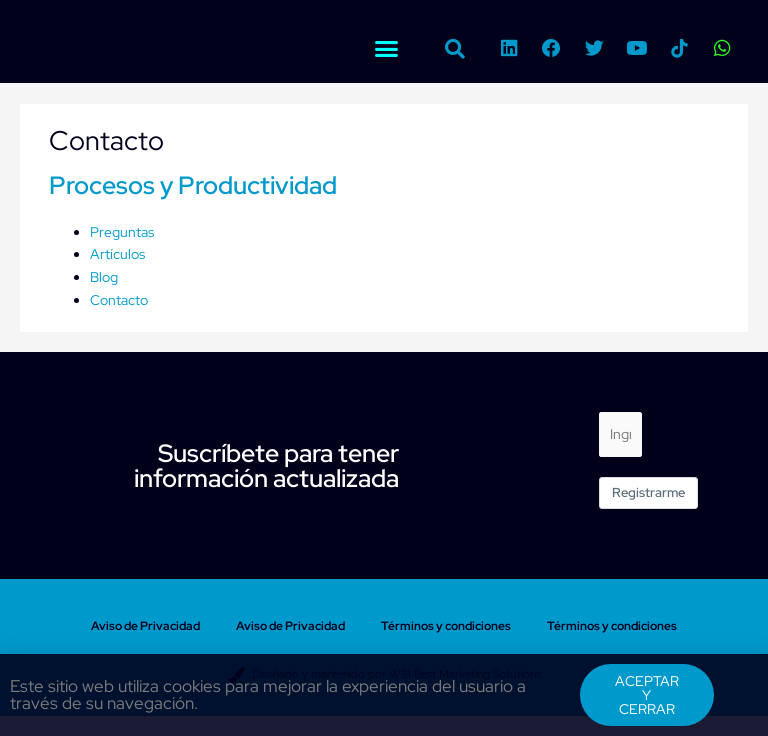 This screenshot has height=736, width=768. Describe the element at coordinates (104, 277) in the screenshot. I see `Blog` at that location.